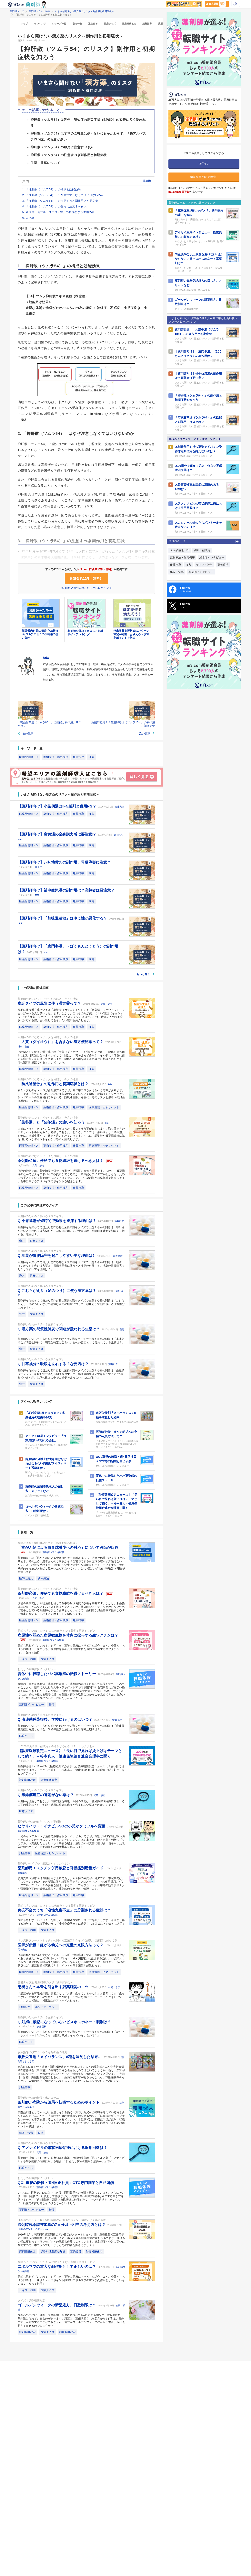 This screenshot has width=251, height=2576. I want to click on 服薬指導, so click(147, 23).